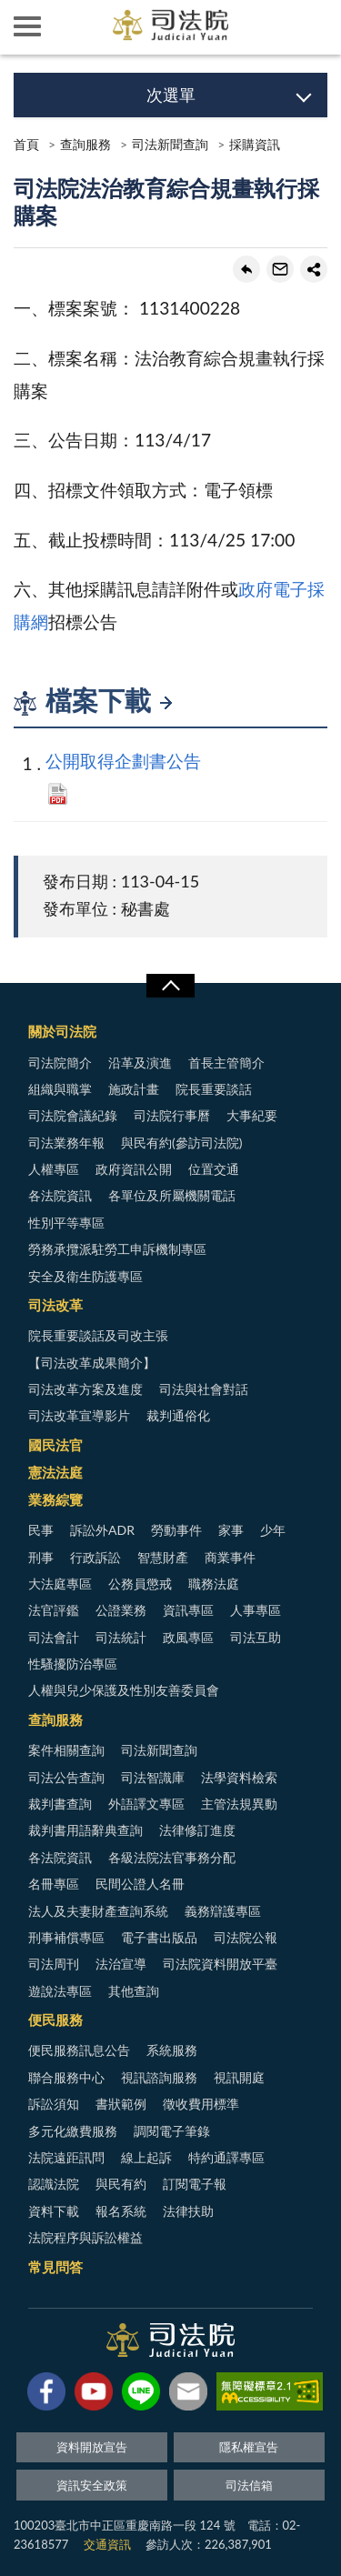  What do you see at coordinates (85, 1389) in the screenshot?
I see `司法改革方案及進度` at bounding box center [85, 1389].